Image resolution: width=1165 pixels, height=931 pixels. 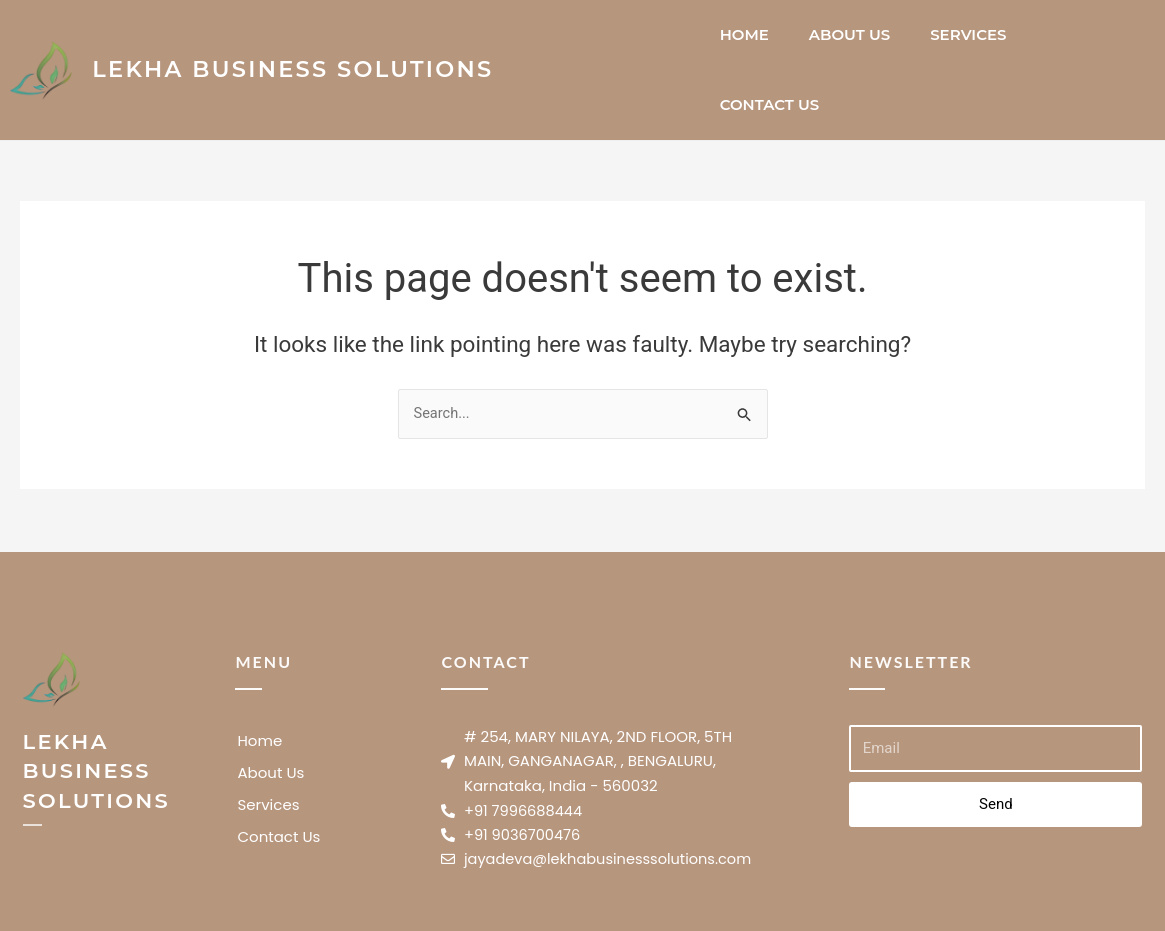 What do you see at coordinates (744, 34) in the screenshot?
I see `Home` at bounding box center [744, 34].